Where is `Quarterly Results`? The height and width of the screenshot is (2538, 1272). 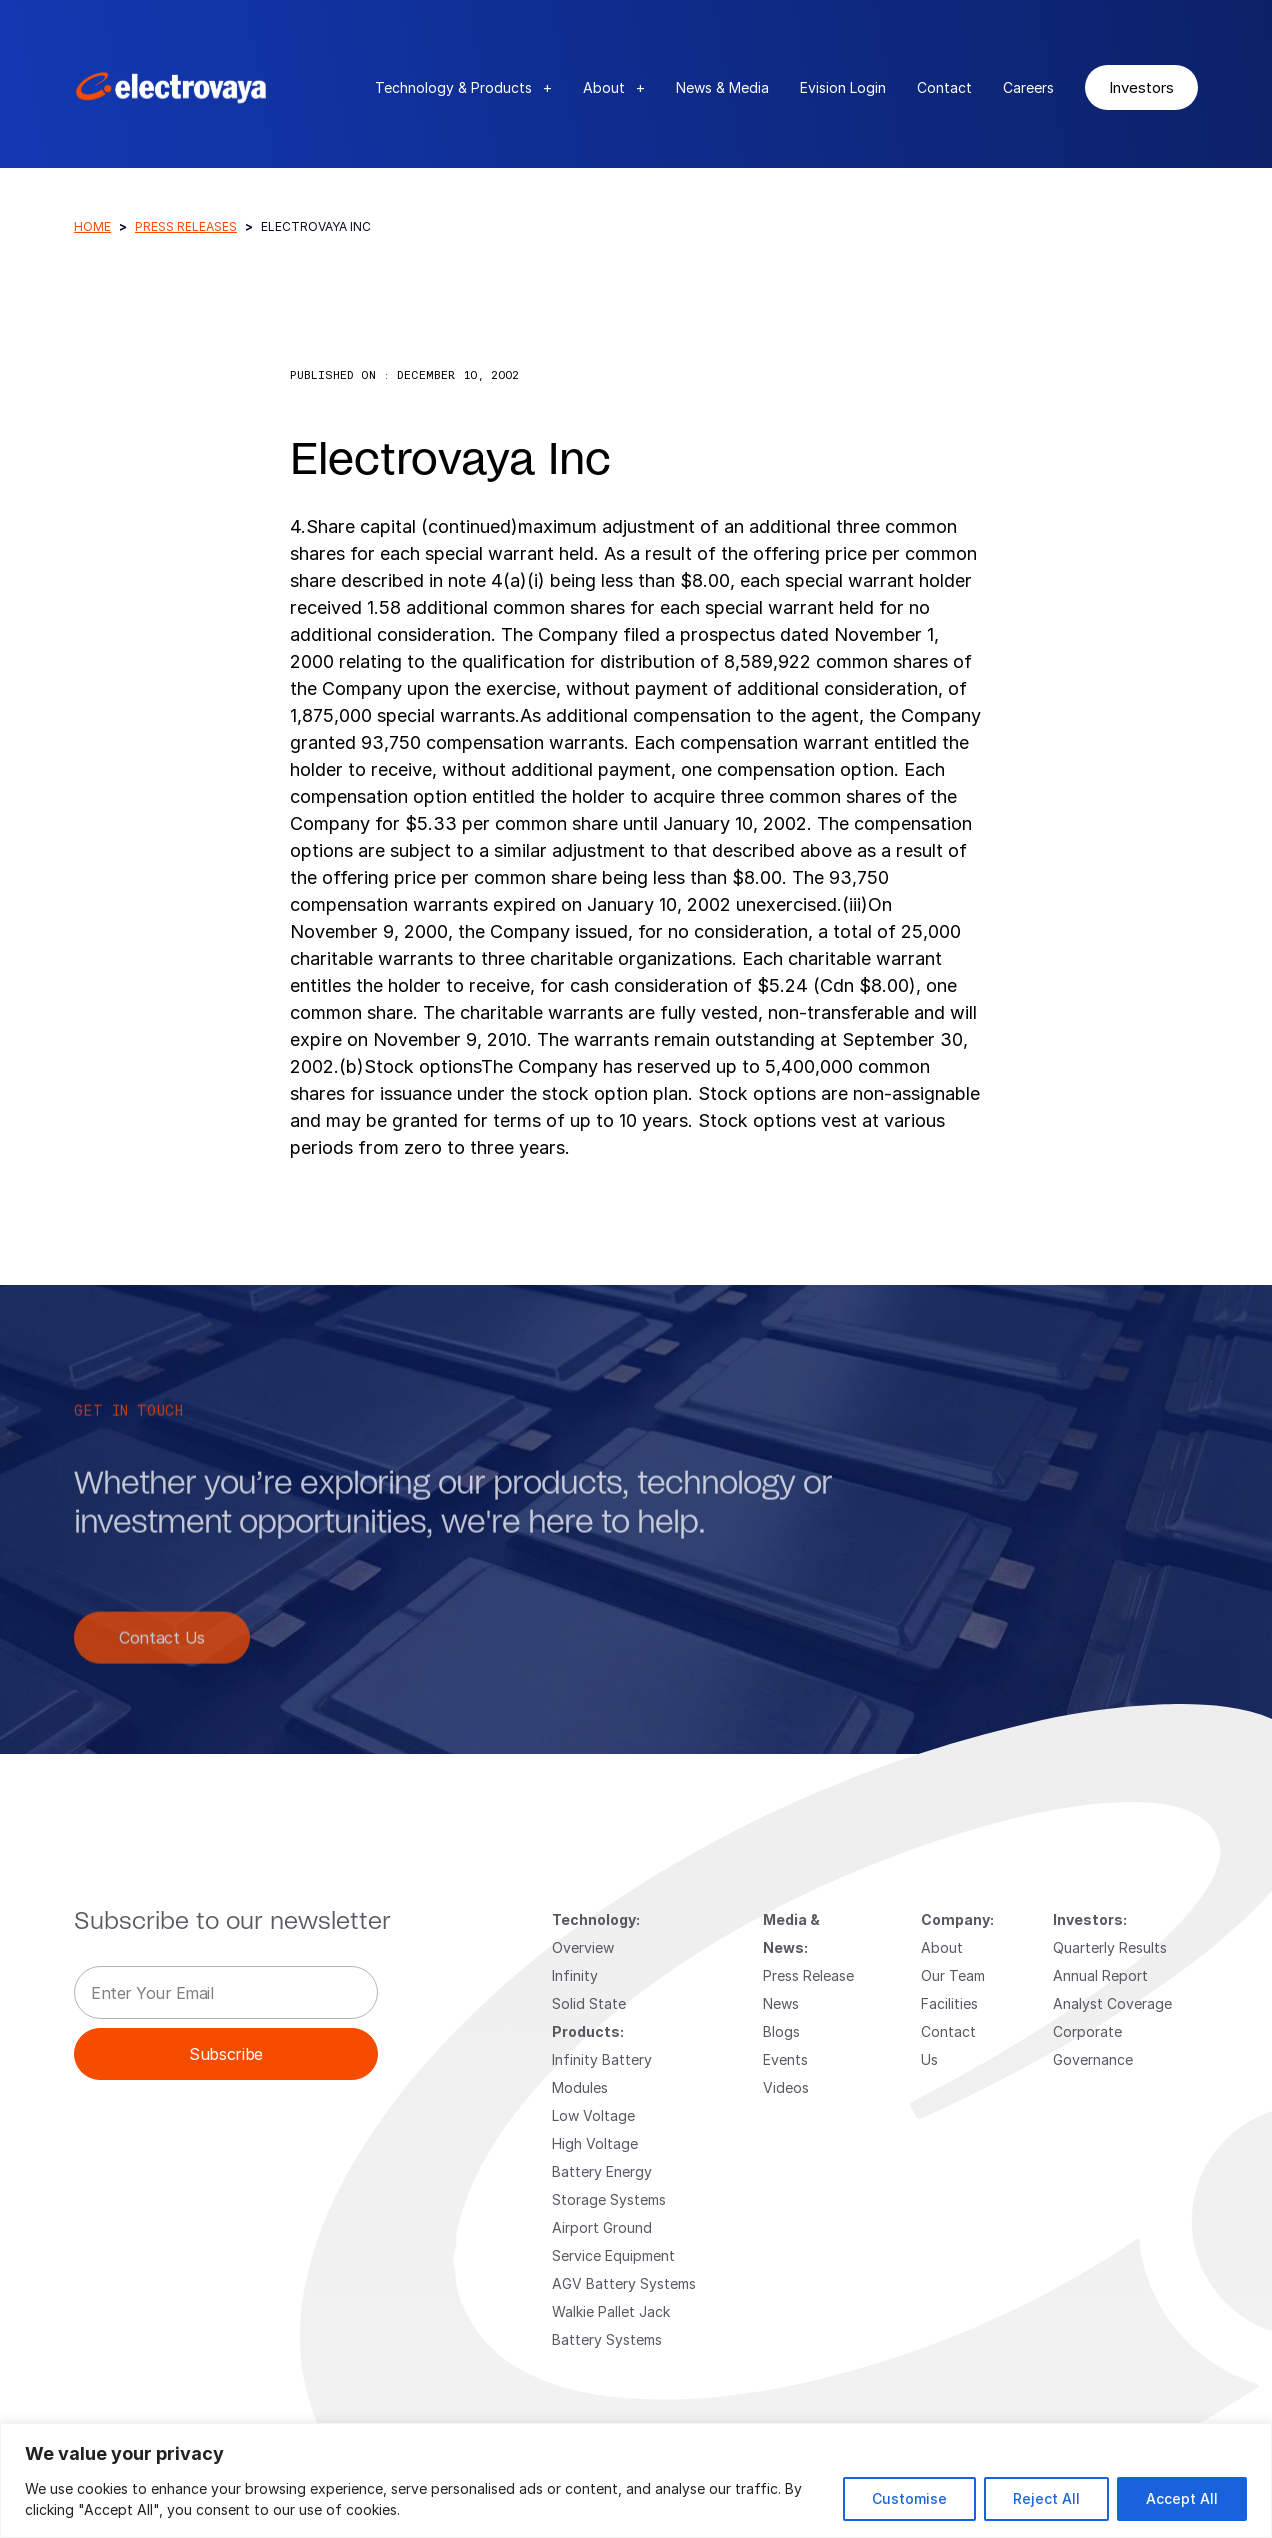 Quarterly Results is located at coordinates (1110, 1947).